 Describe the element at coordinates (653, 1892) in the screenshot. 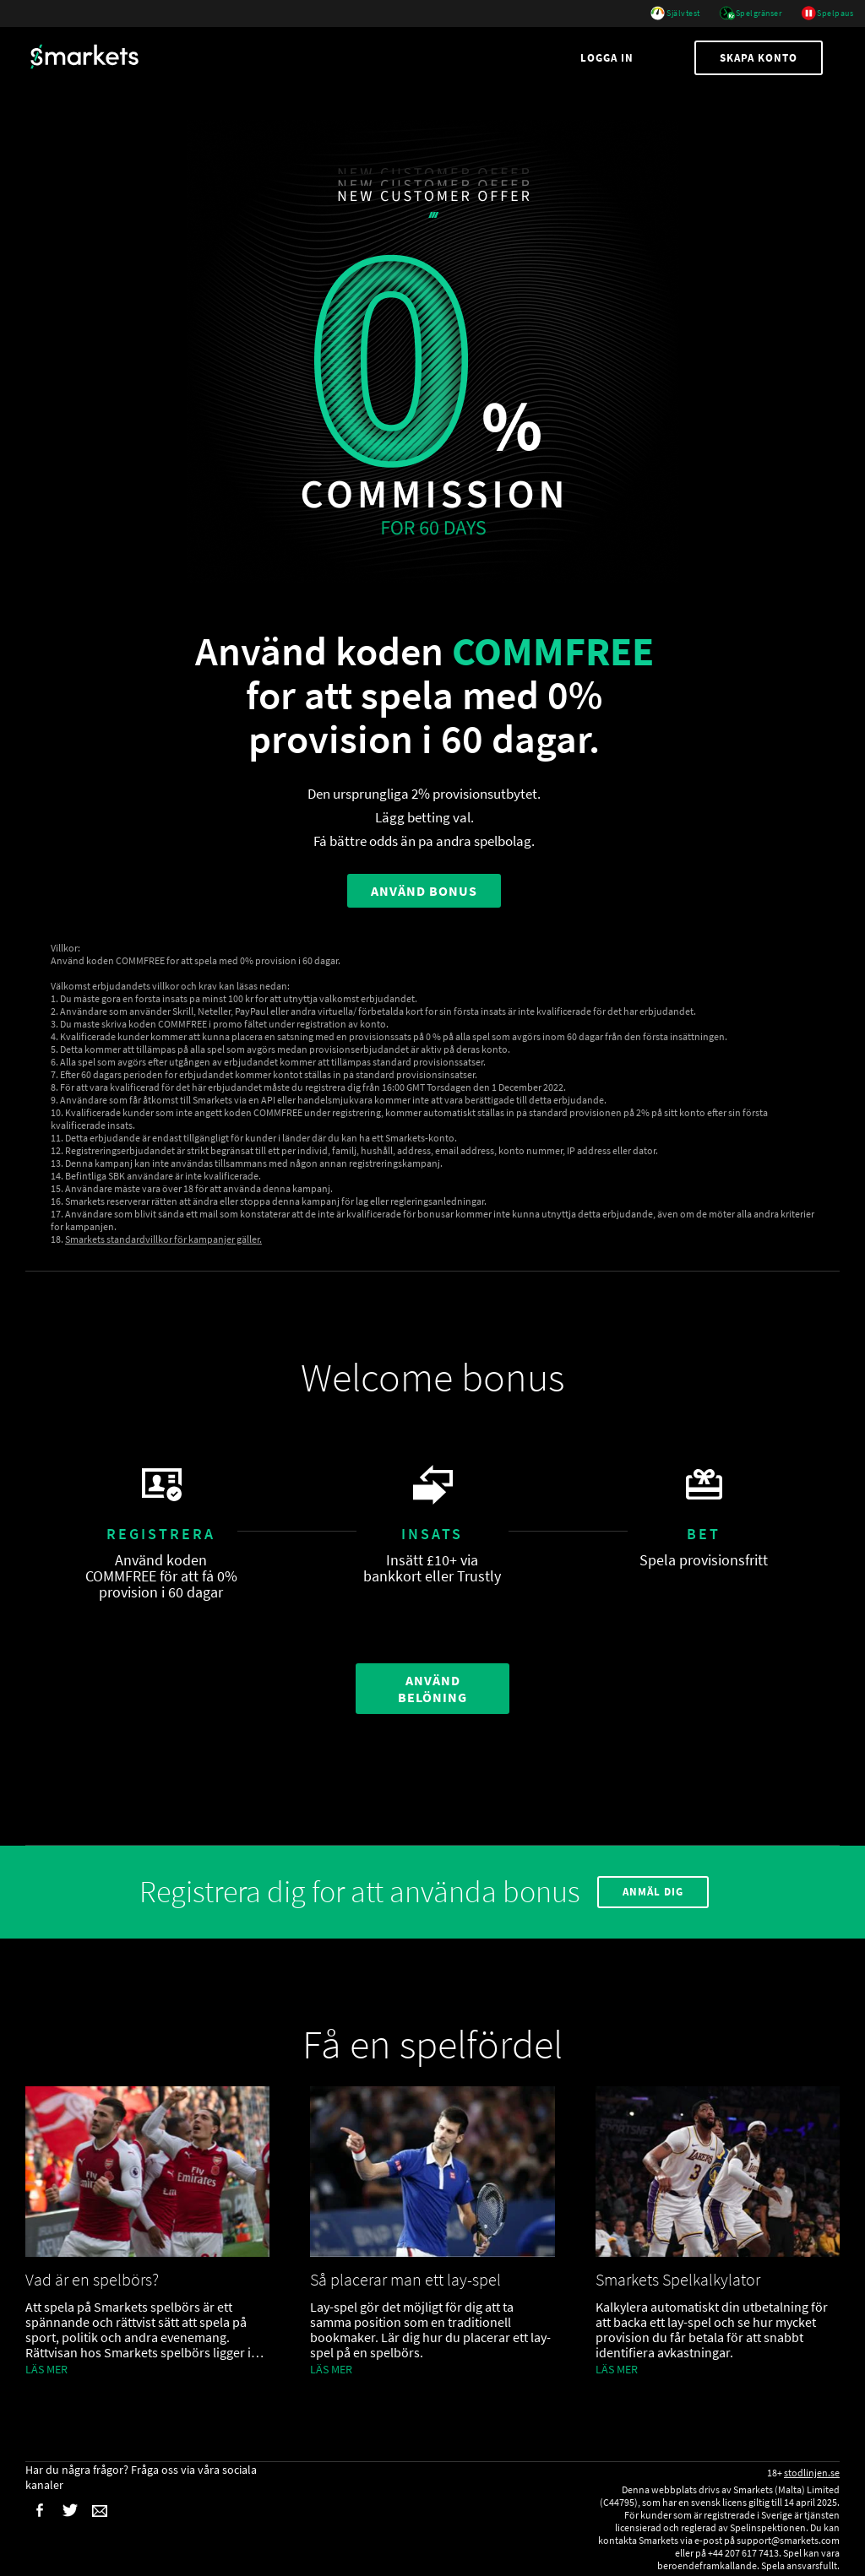

I see `Anmäl dig` at that location.